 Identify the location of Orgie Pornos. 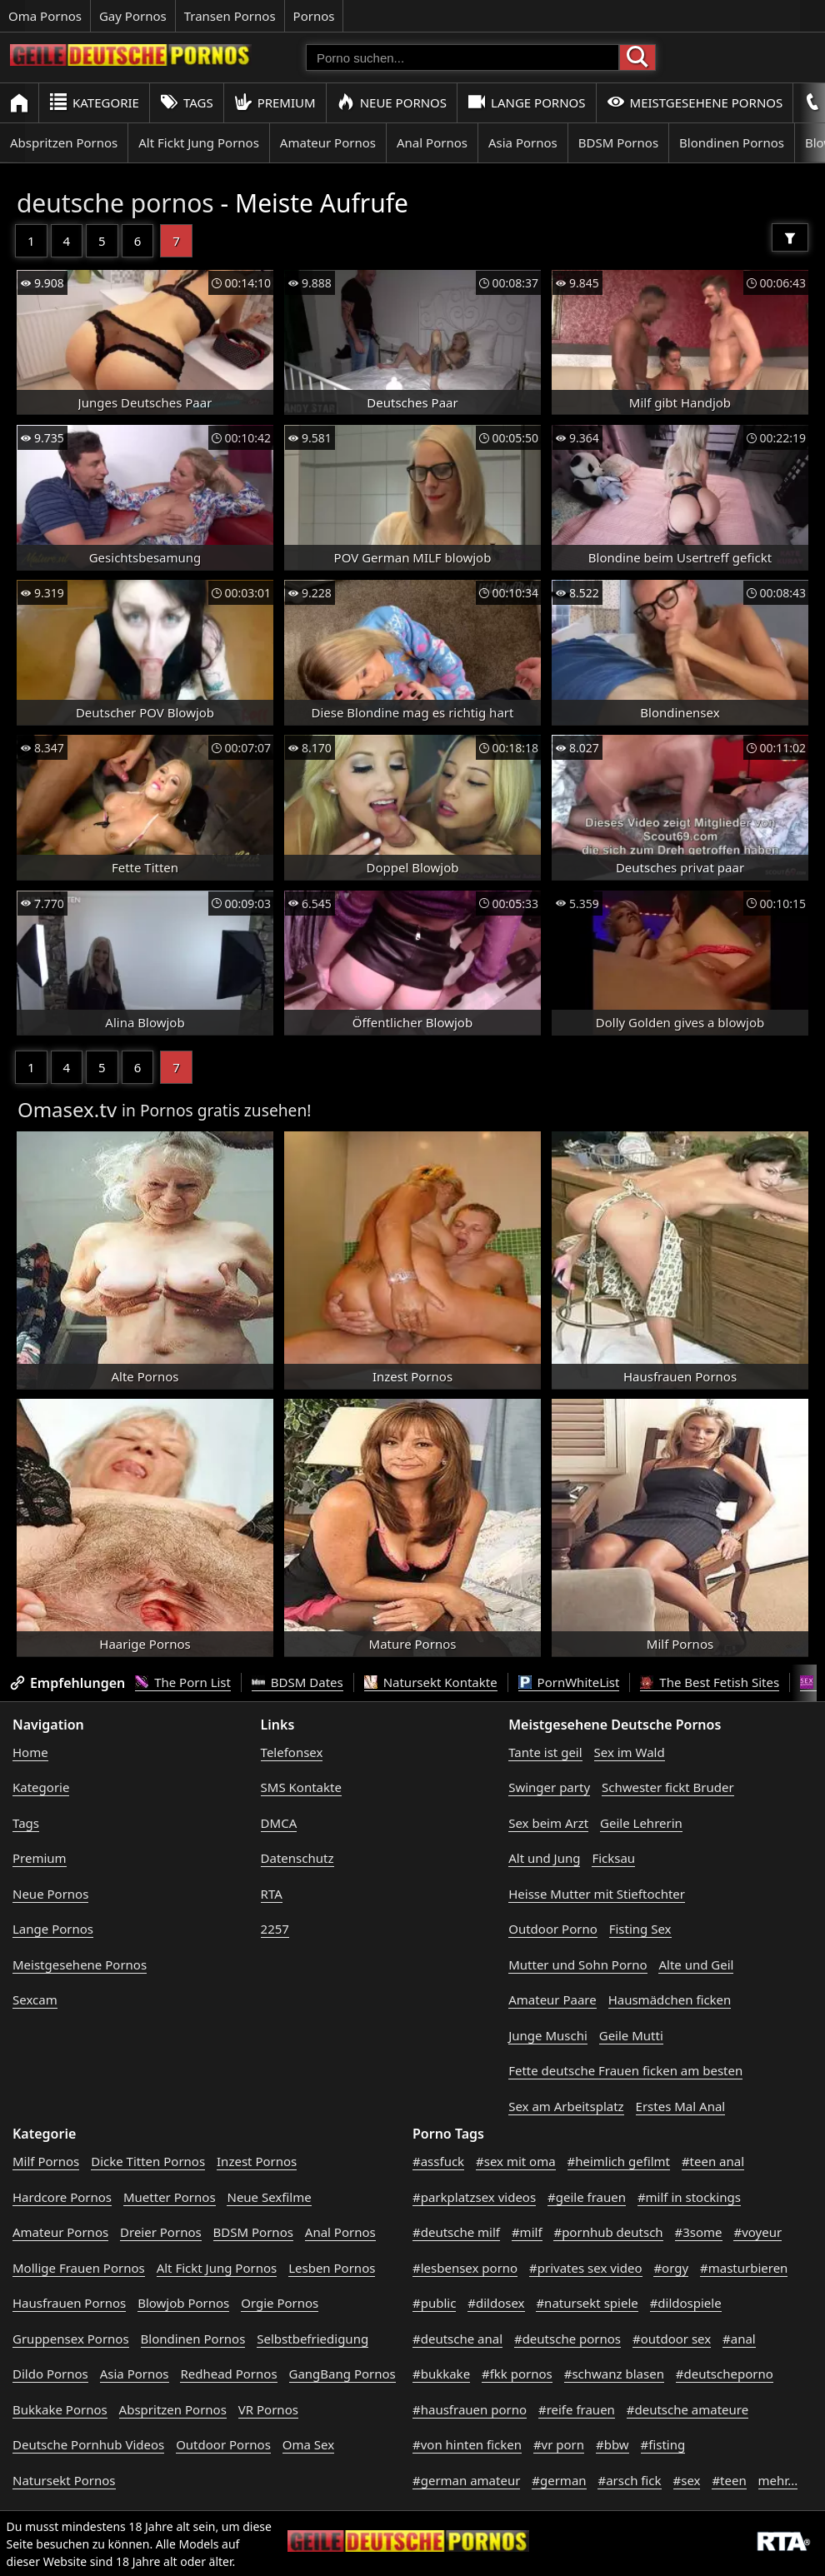
(279, 2302).